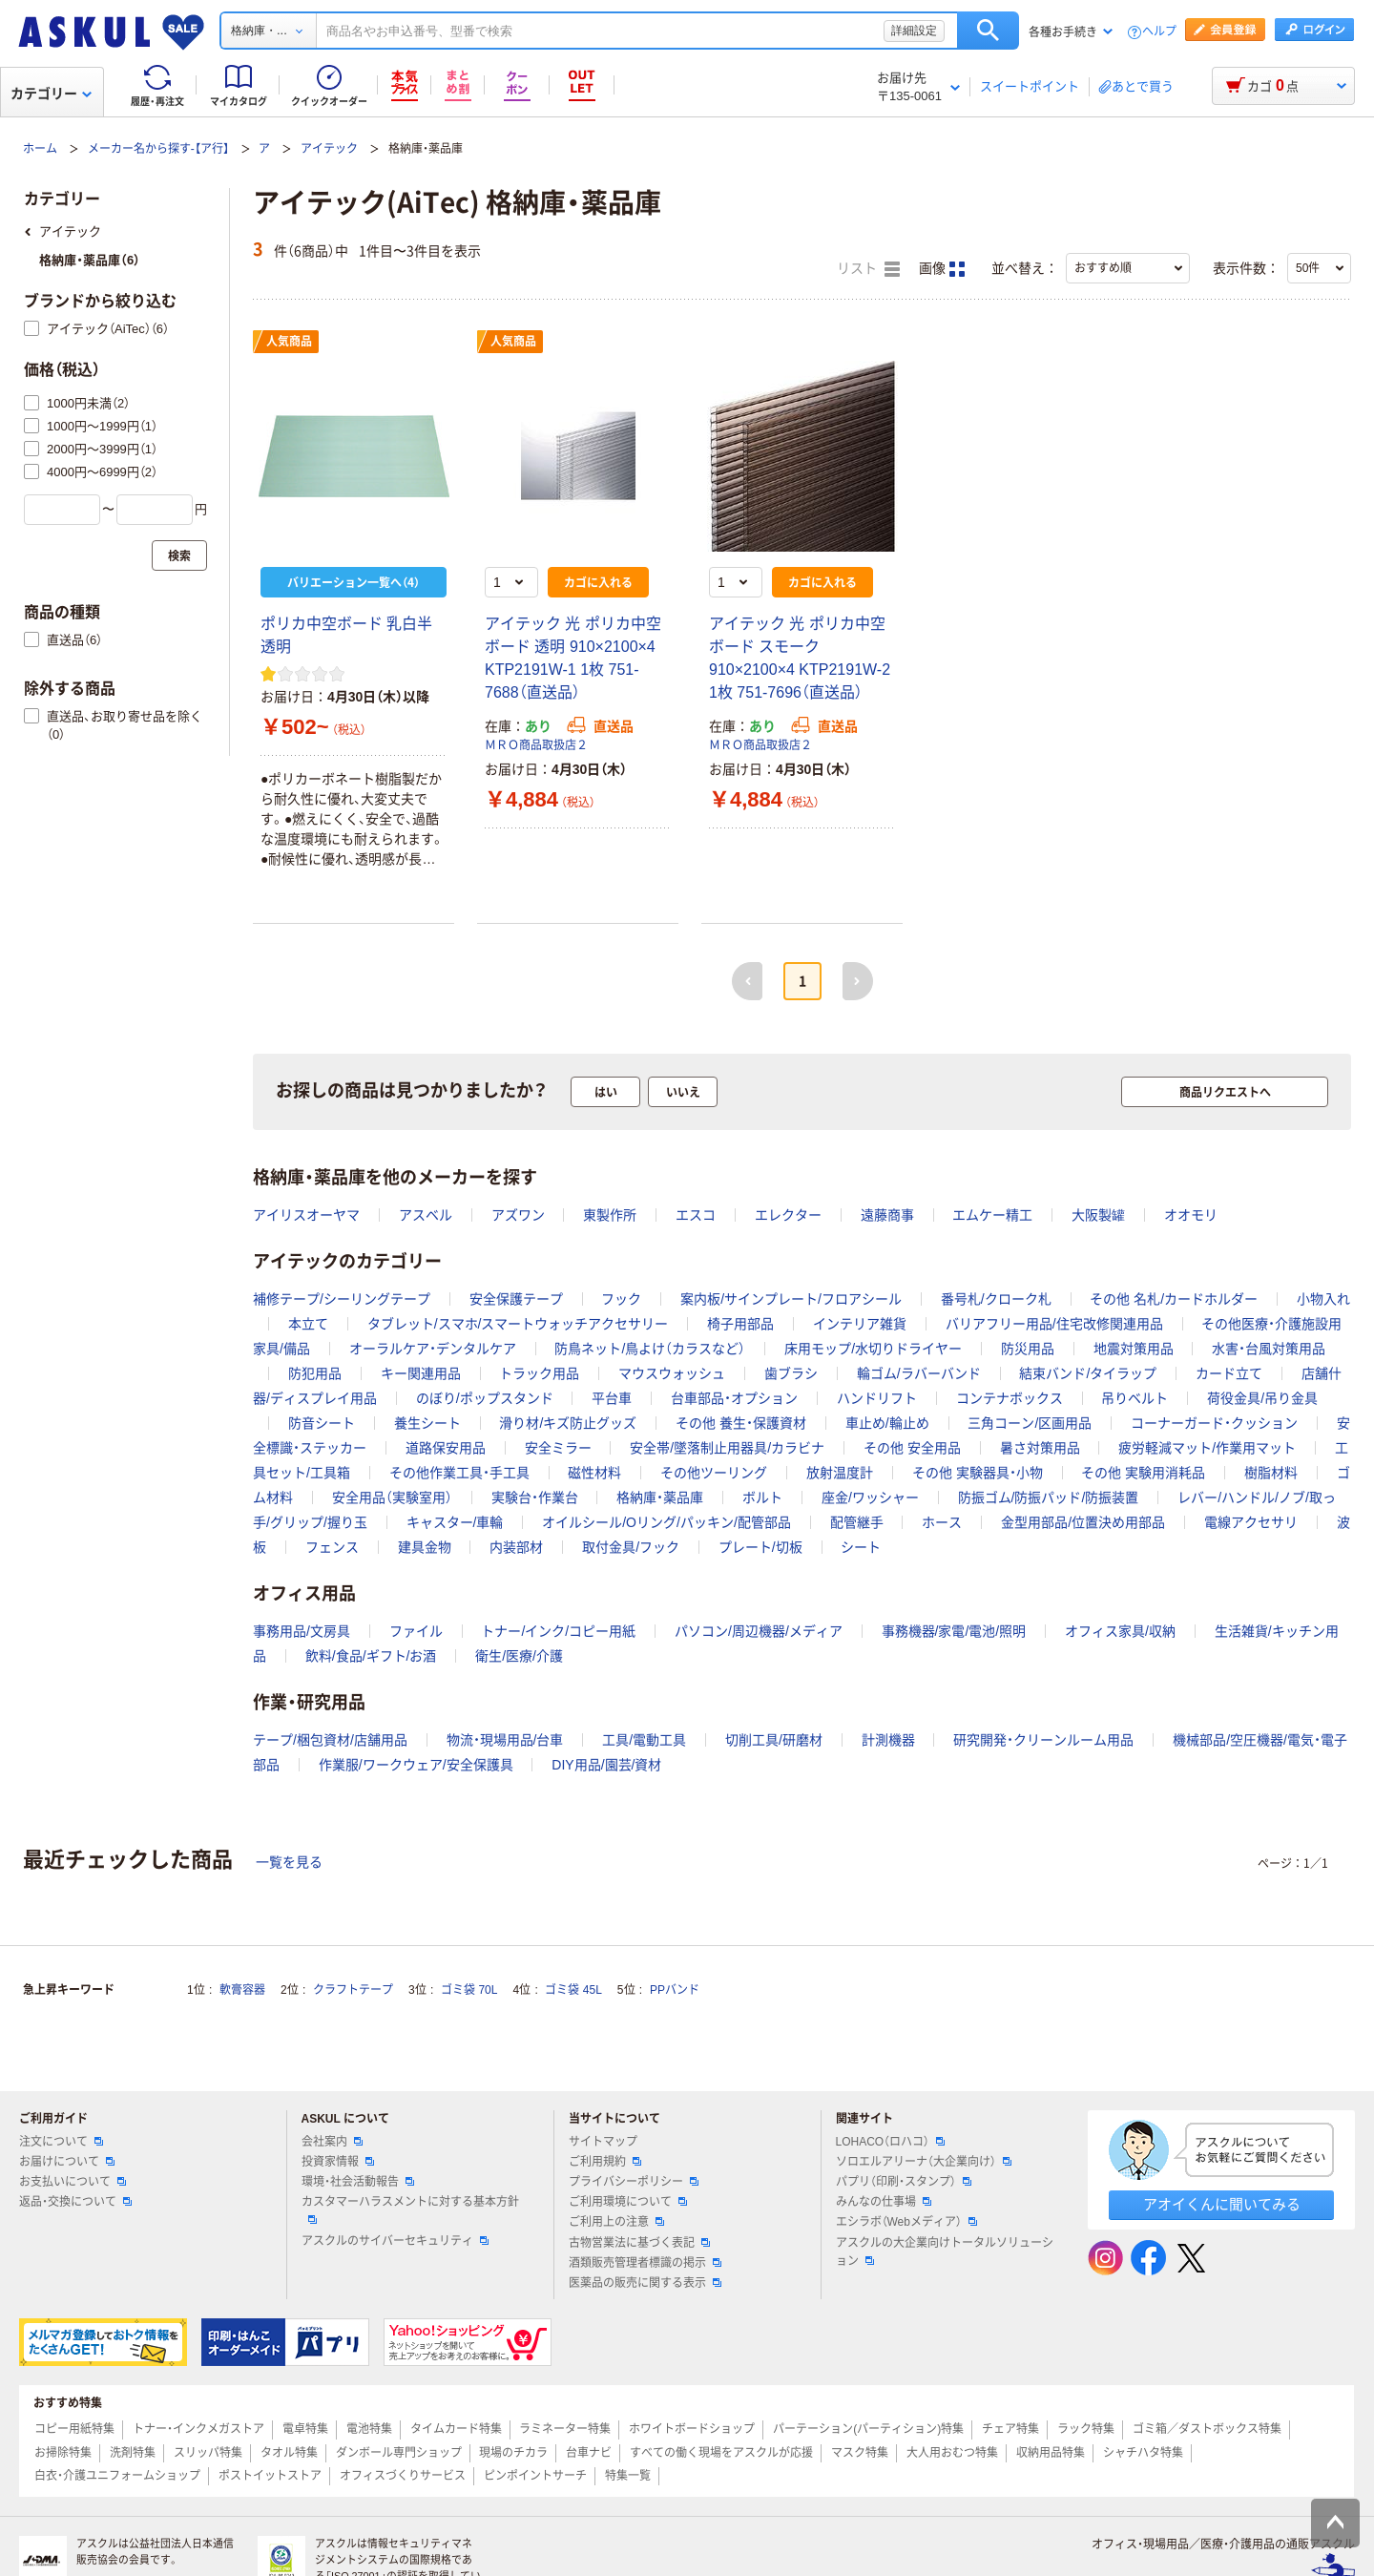  I want to click on オーラルケア・デンタルケア, so click(432, 1348).